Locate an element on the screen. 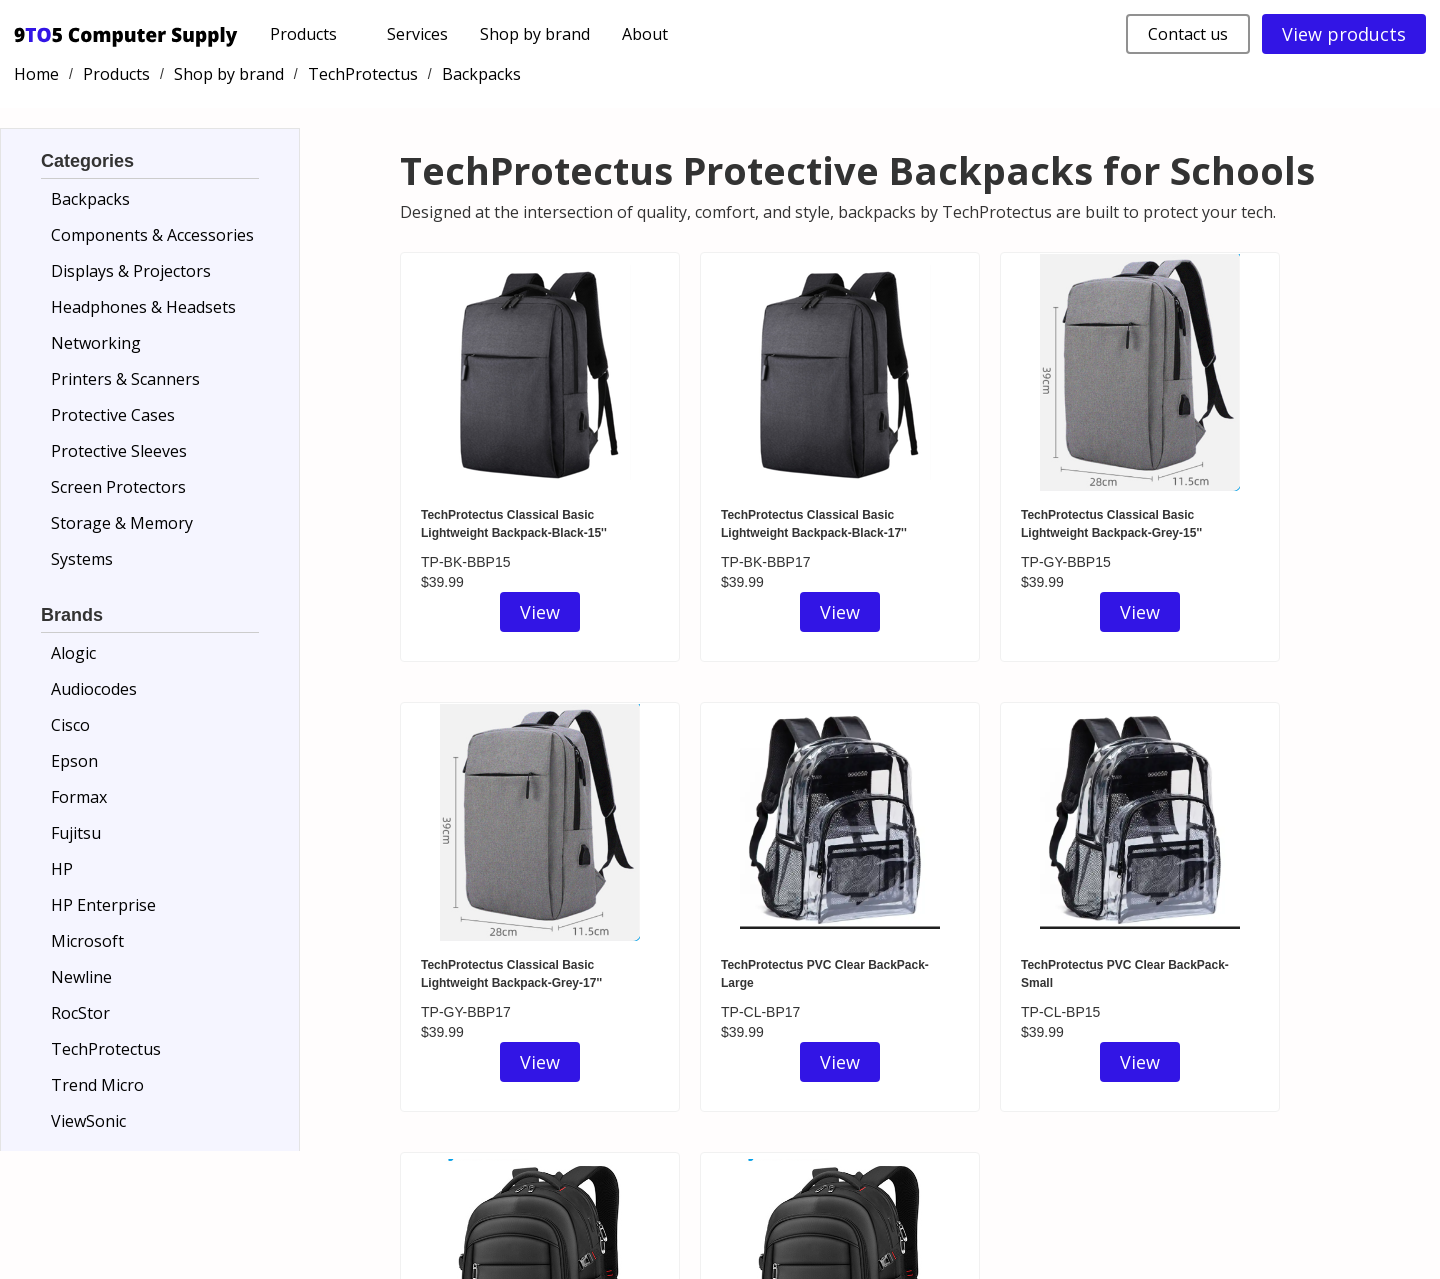  TechProtectus is located at coordinates (363, 74).